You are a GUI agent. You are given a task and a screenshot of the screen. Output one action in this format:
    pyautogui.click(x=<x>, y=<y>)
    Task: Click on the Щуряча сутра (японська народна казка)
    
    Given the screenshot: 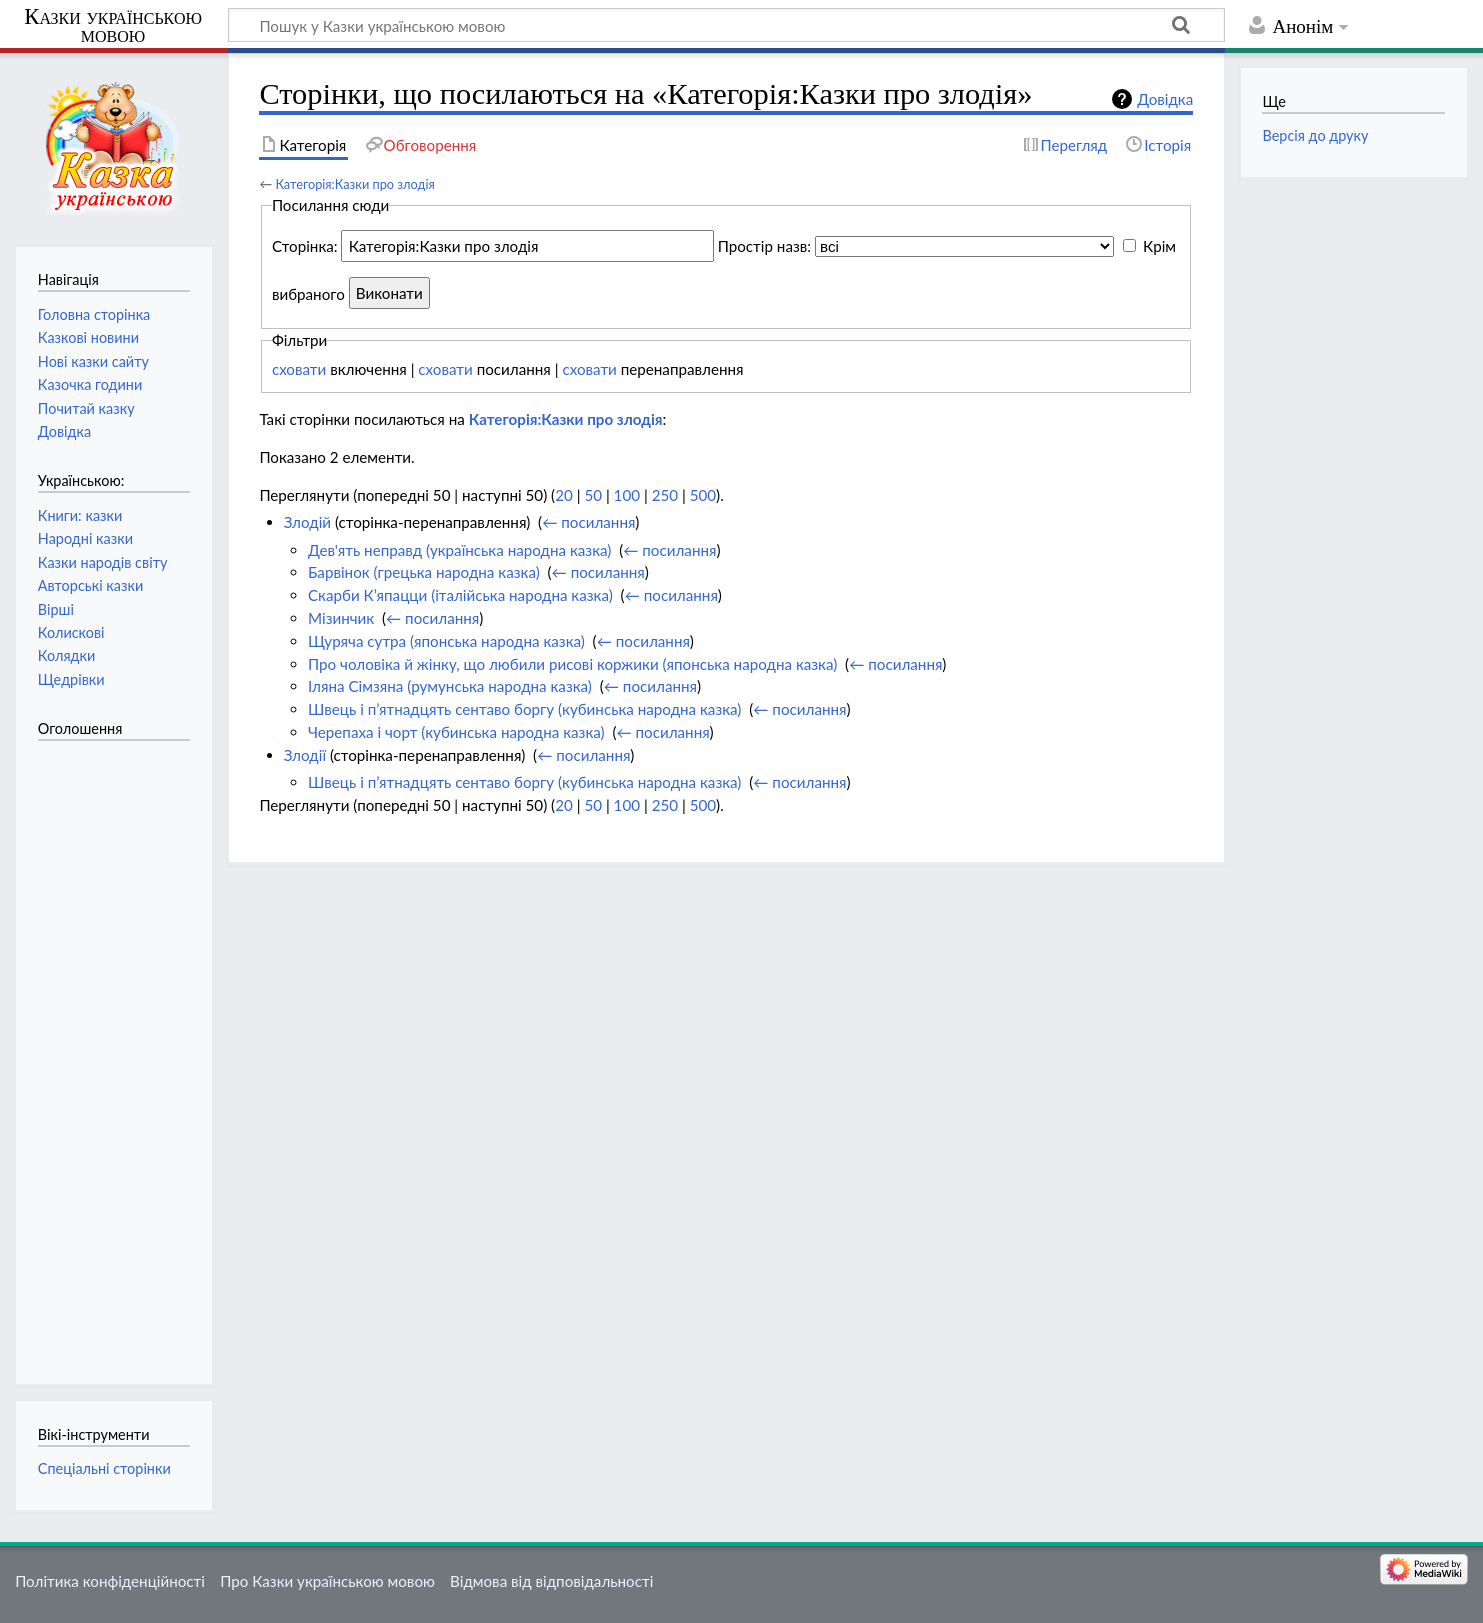 What is the action you would take?
    pyautogui.click(x=446, y=641)
    